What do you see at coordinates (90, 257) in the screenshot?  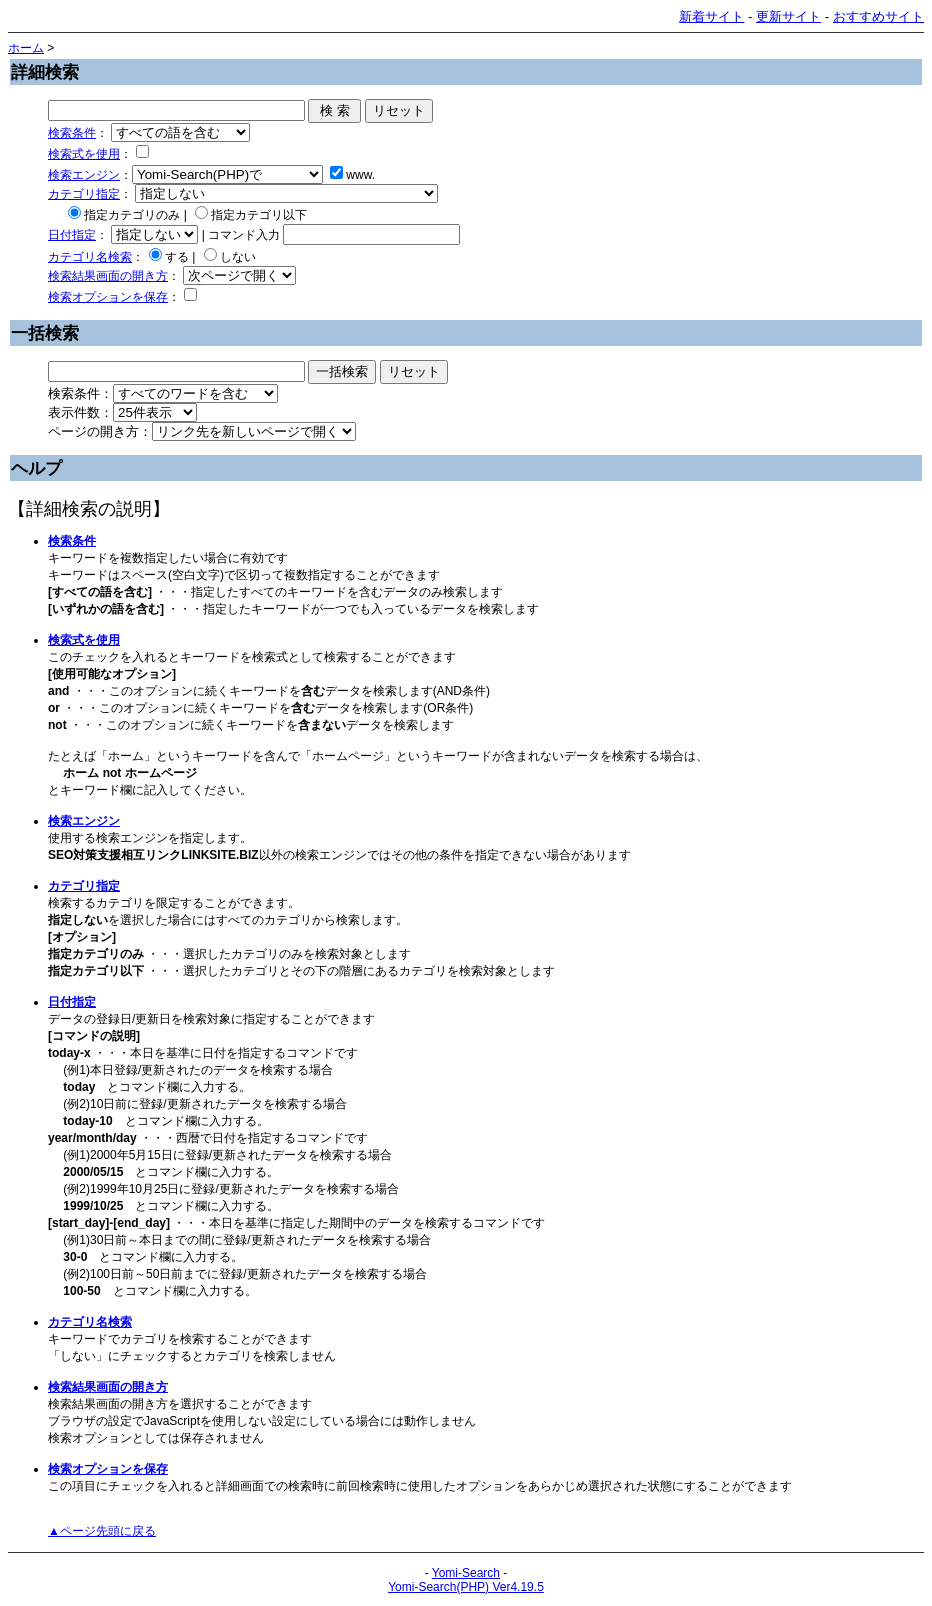 I see `カテゴリ名検索` at bounding box center [90, 257].